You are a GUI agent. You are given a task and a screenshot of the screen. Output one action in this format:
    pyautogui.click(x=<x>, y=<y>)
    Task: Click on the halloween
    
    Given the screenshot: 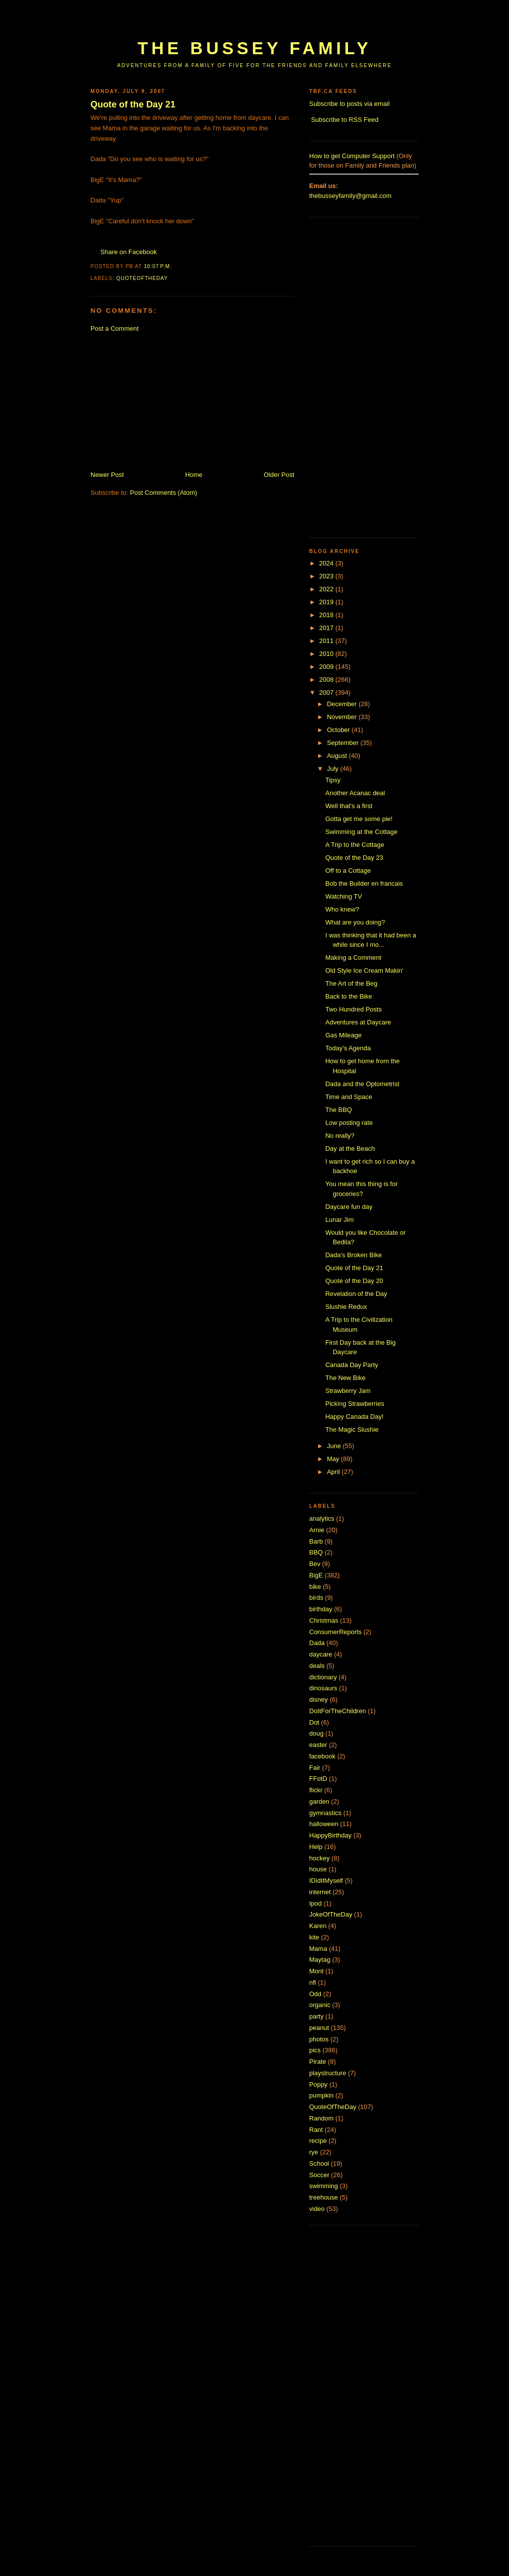 What is the action you would take?
    pyautogui.click(x=324, y=1824)
    